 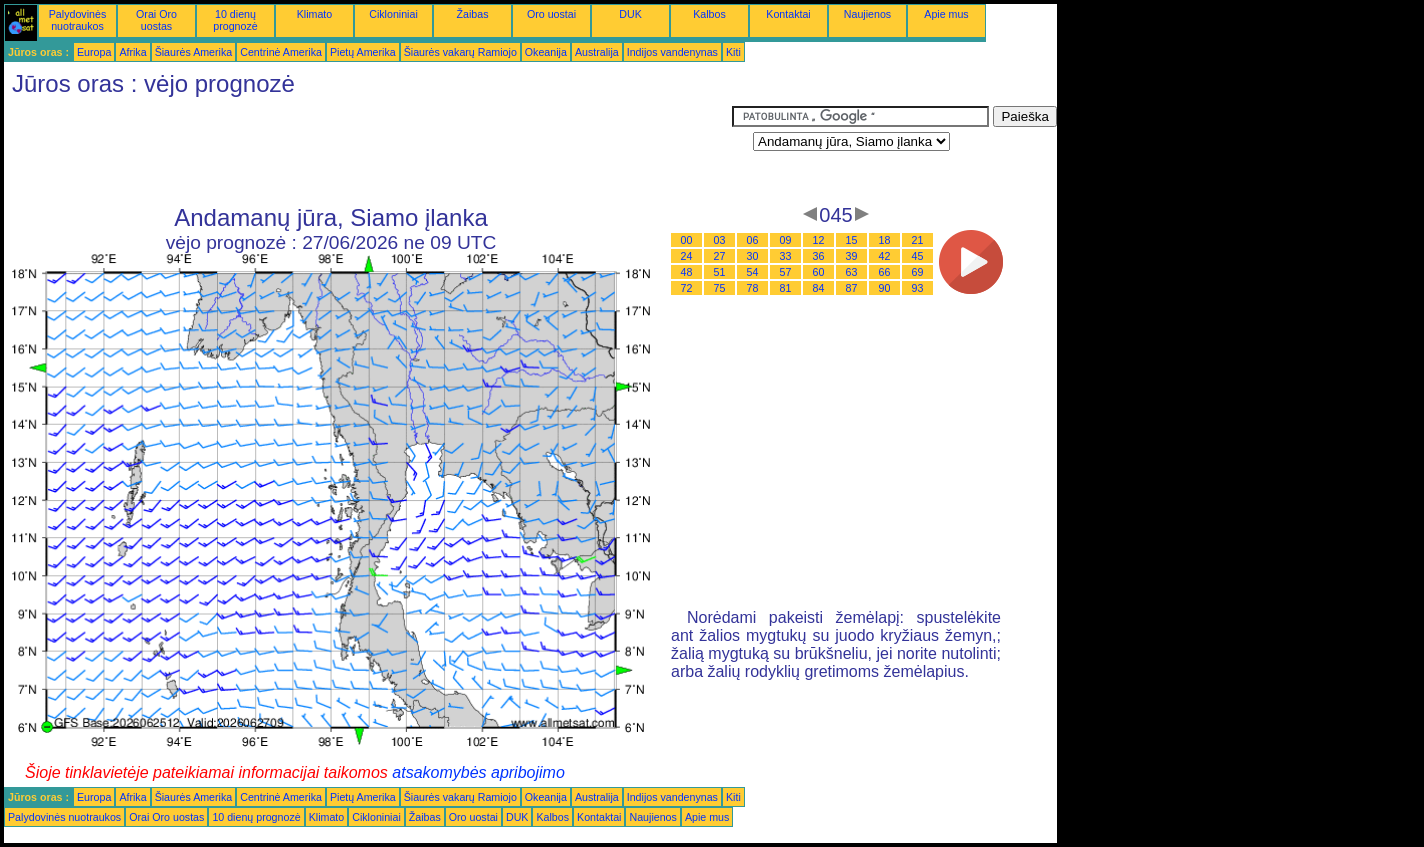 I want to click on 00, so click(x=687, y=240).